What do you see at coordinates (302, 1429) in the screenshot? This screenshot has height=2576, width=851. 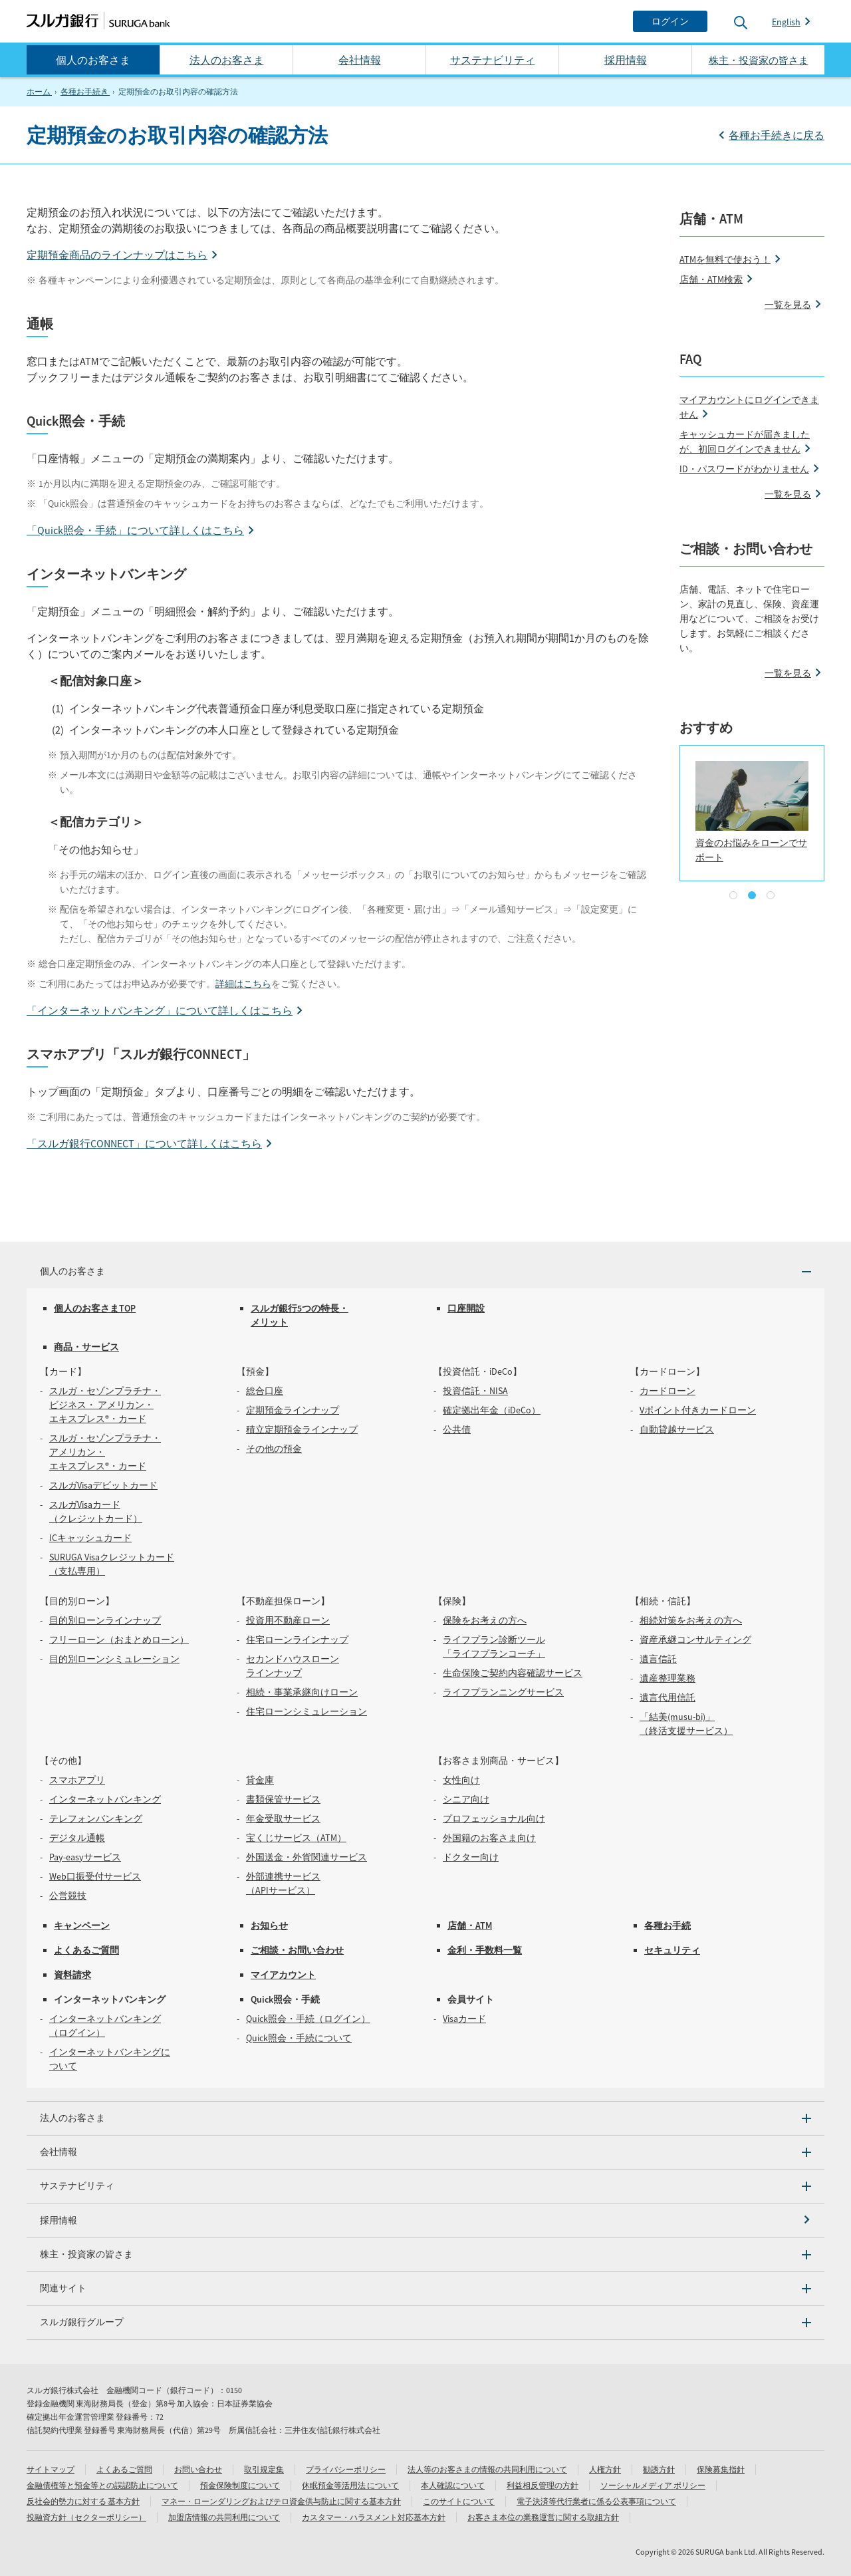 I see `積立定期預金ラインナップ` at bounding box center [302, 1429].